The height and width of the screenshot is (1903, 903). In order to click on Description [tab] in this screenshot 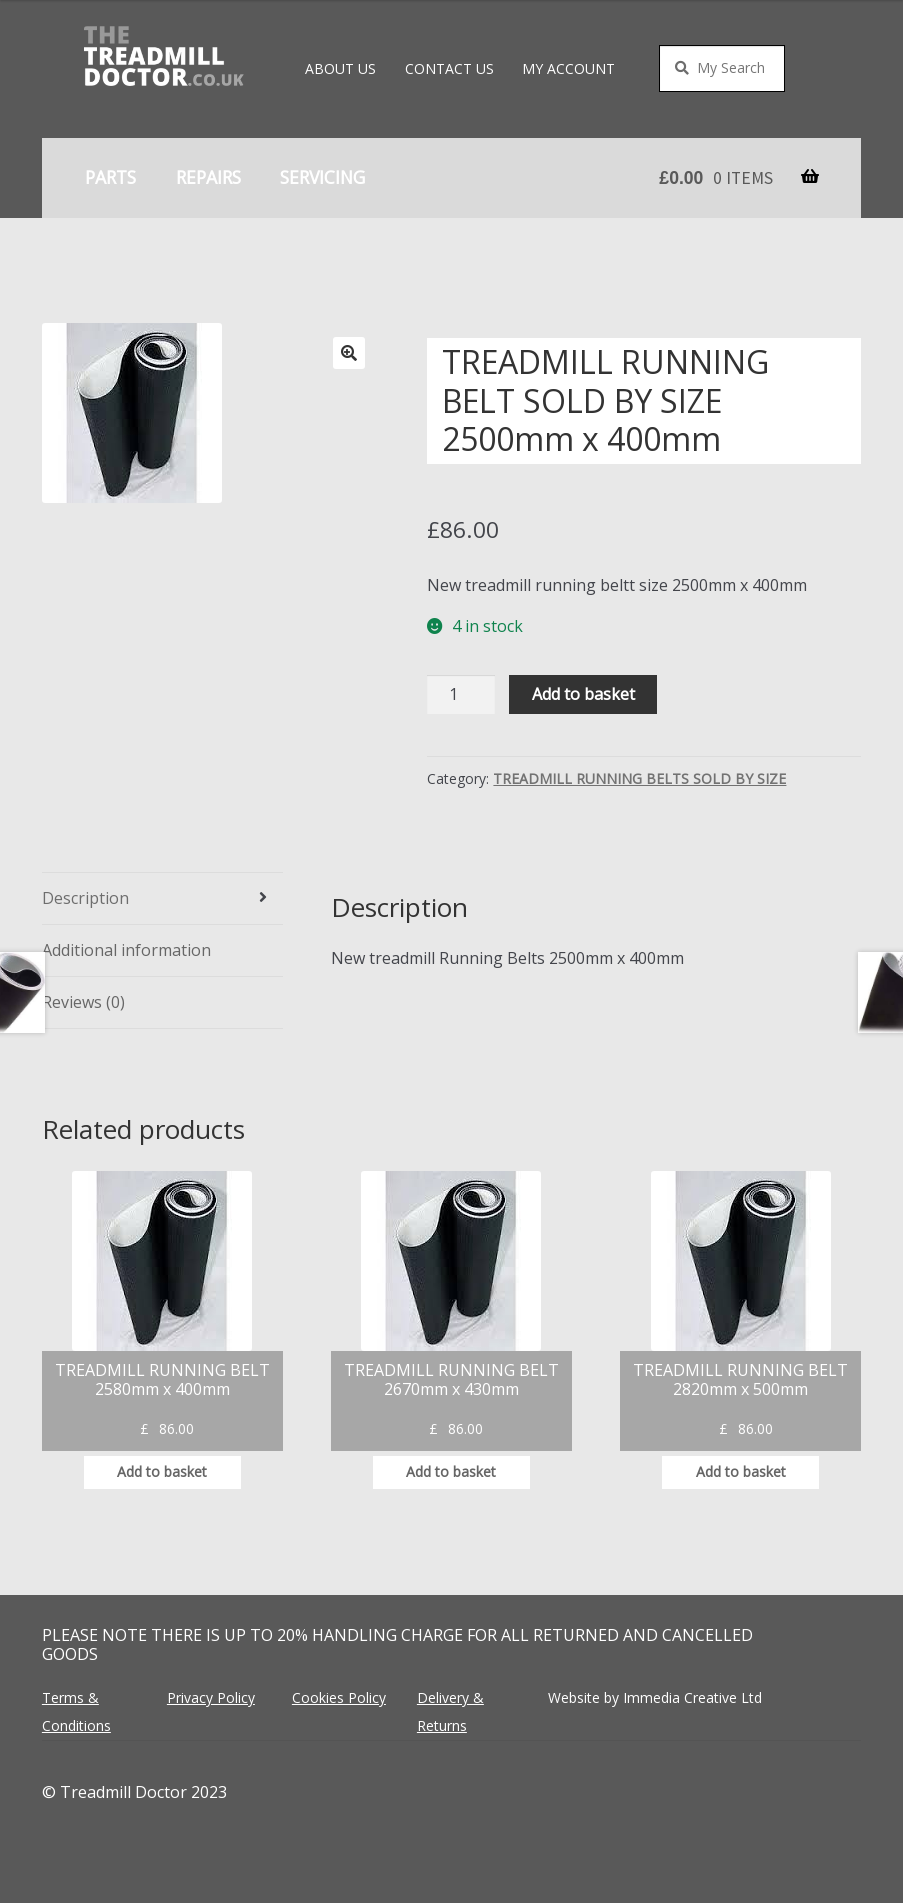, I will do `click(85, 898)`.